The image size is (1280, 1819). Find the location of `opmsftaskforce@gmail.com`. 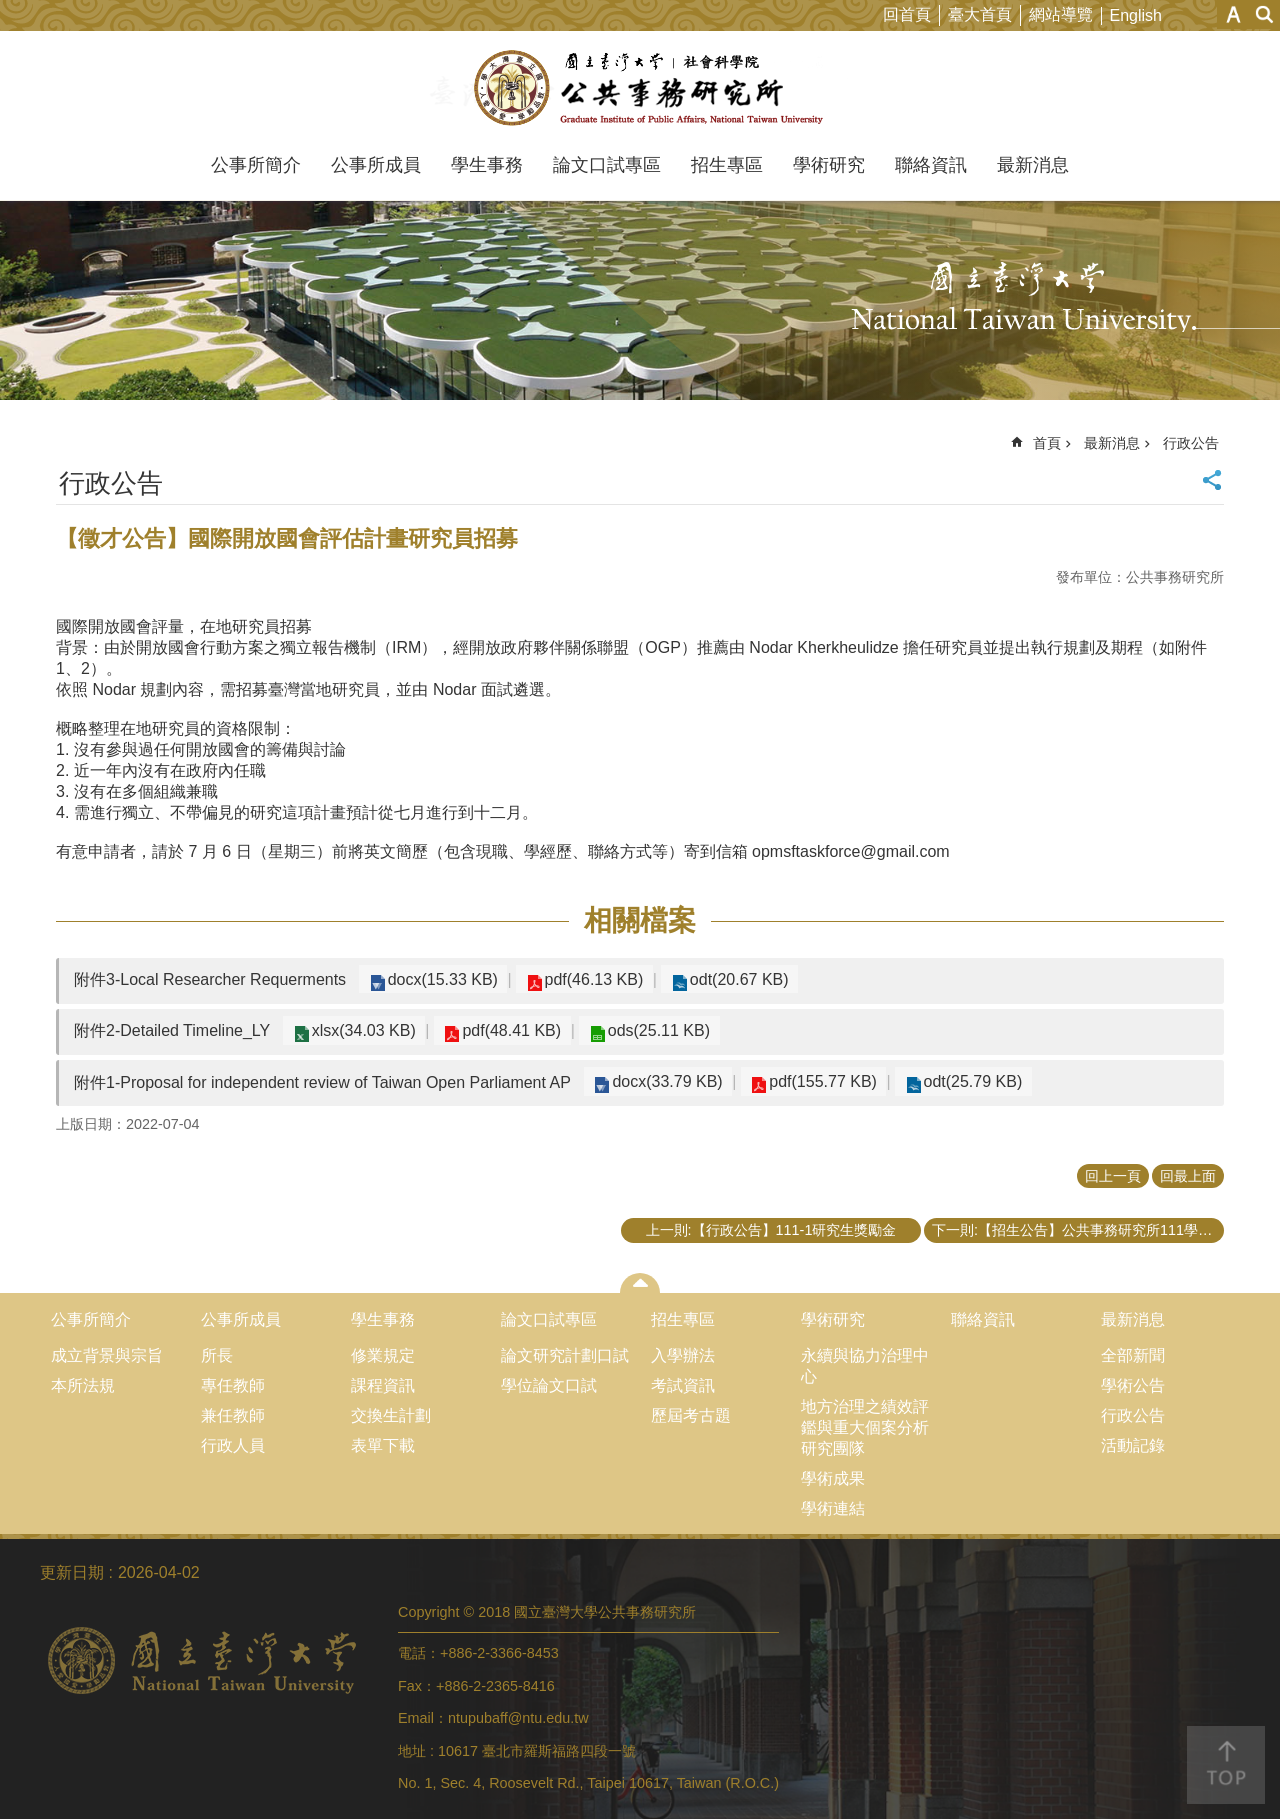

opmsftaskforce@gmail.com is located at coordinates (851, 851).